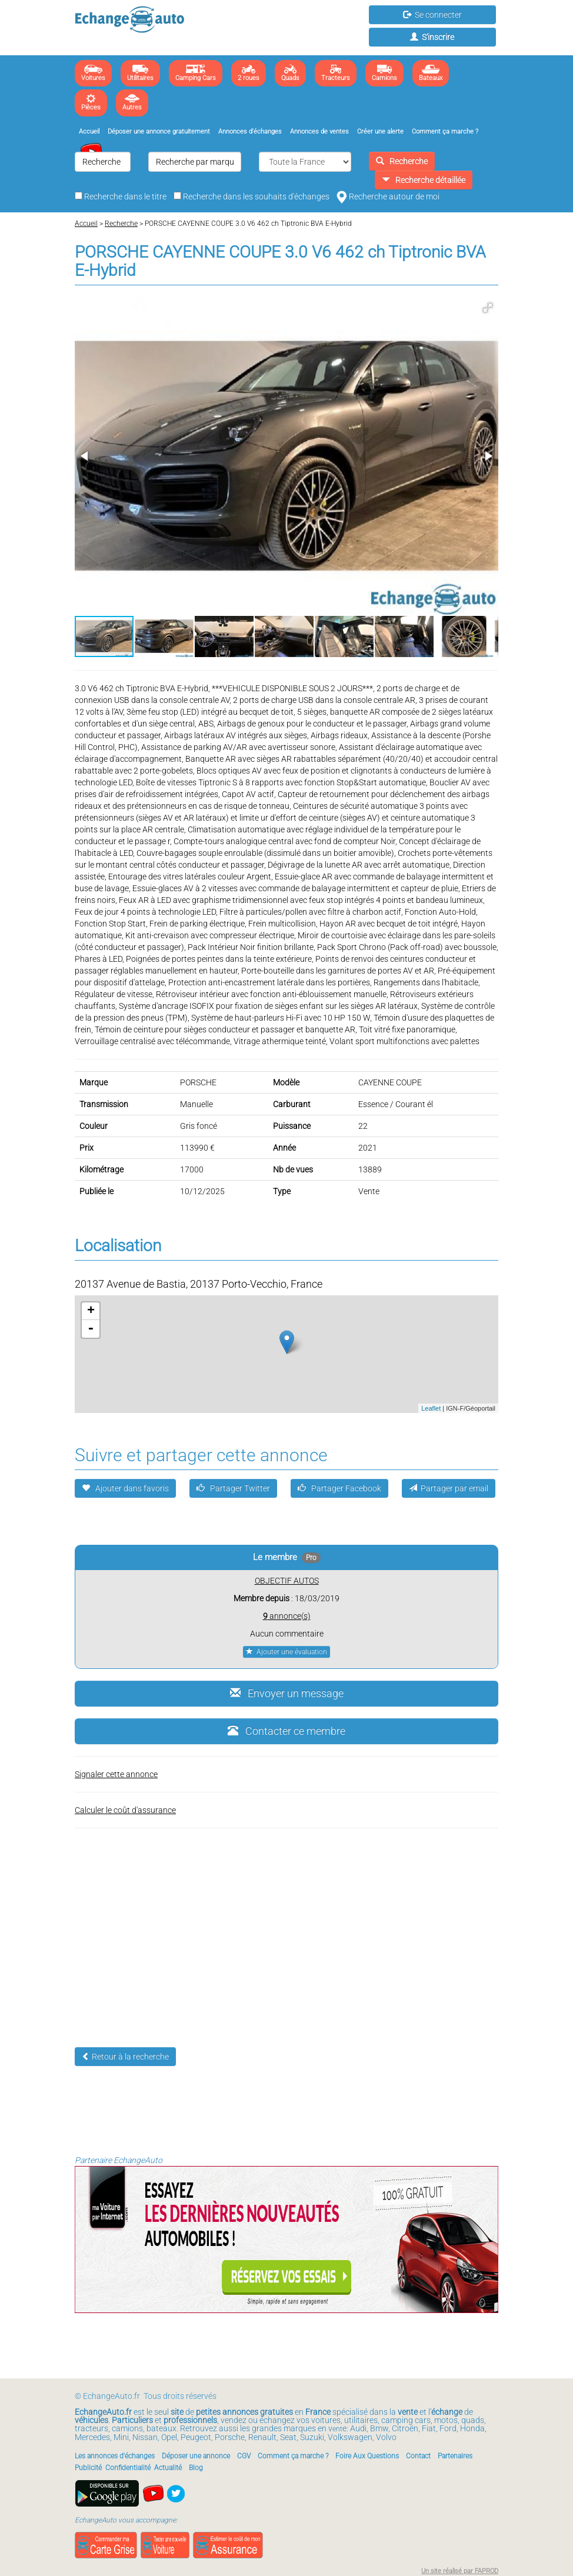 Image resolution: width=573 pixels, height=2576 pixels. What do you see at coordinates (115, 2456) in the screenshot?
I see `Les annonces d'échanges` at bounding box center [115, 2456].